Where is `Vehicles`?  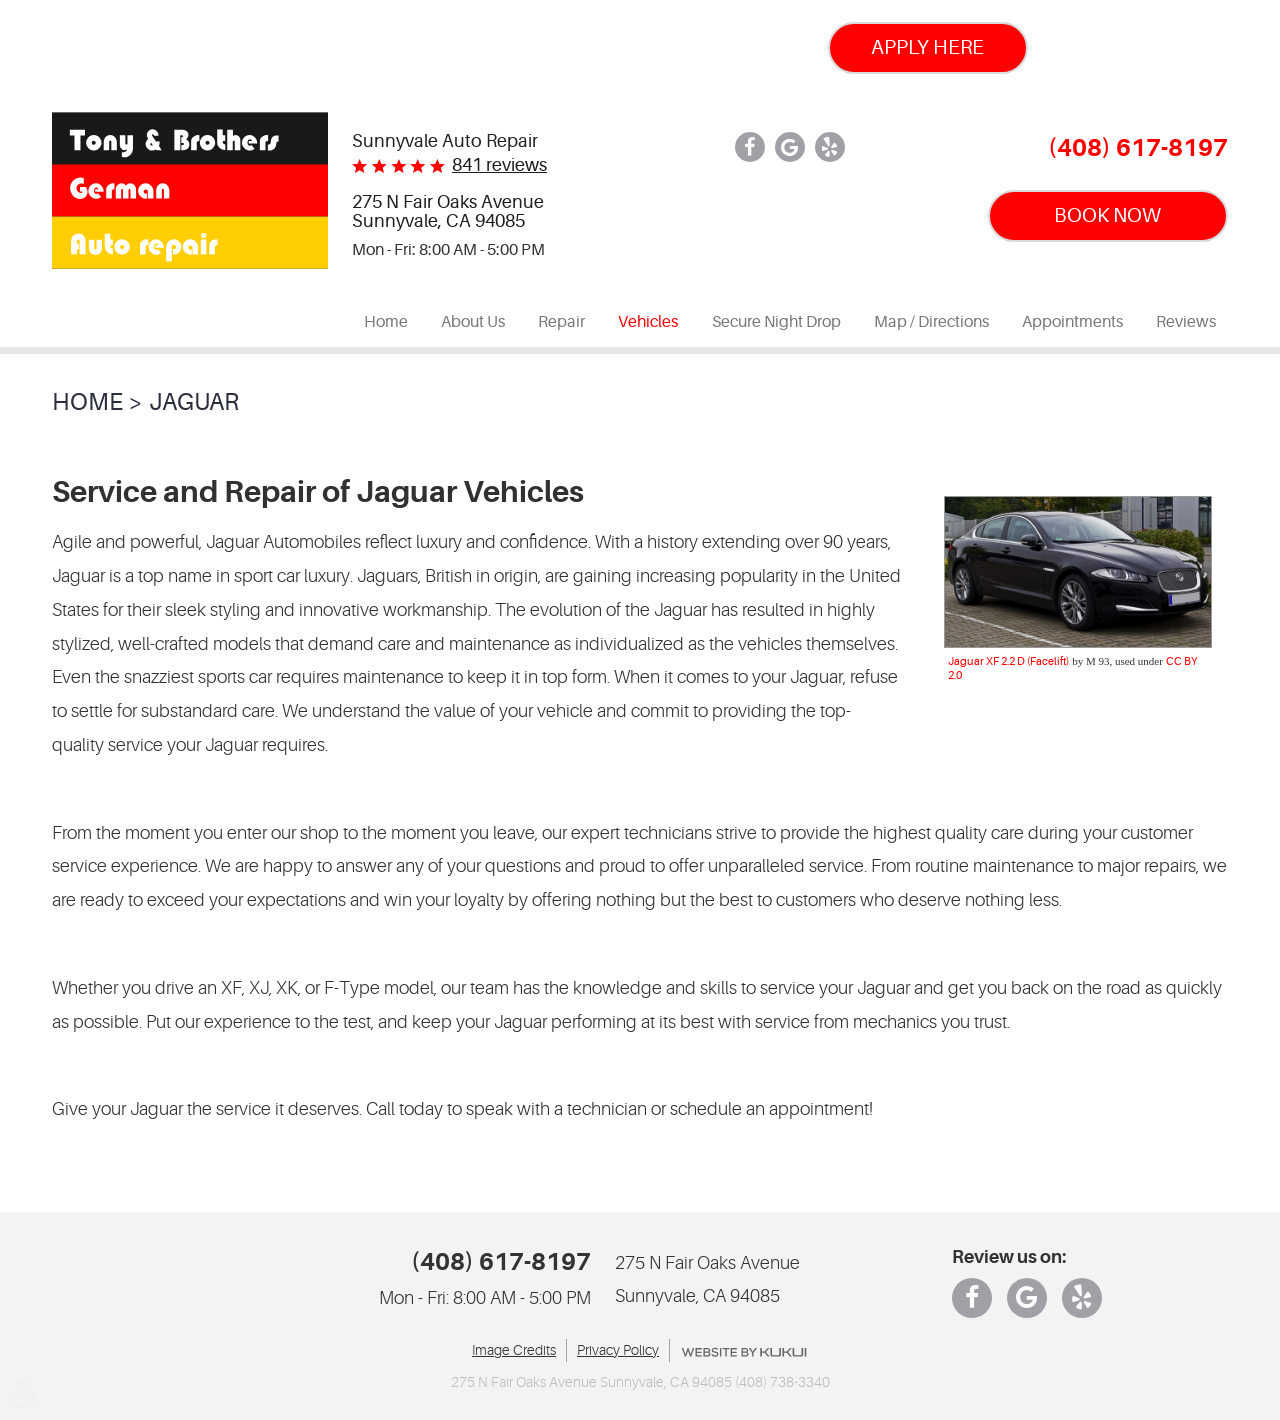
Vehicles is located at coordinates (648, 322).